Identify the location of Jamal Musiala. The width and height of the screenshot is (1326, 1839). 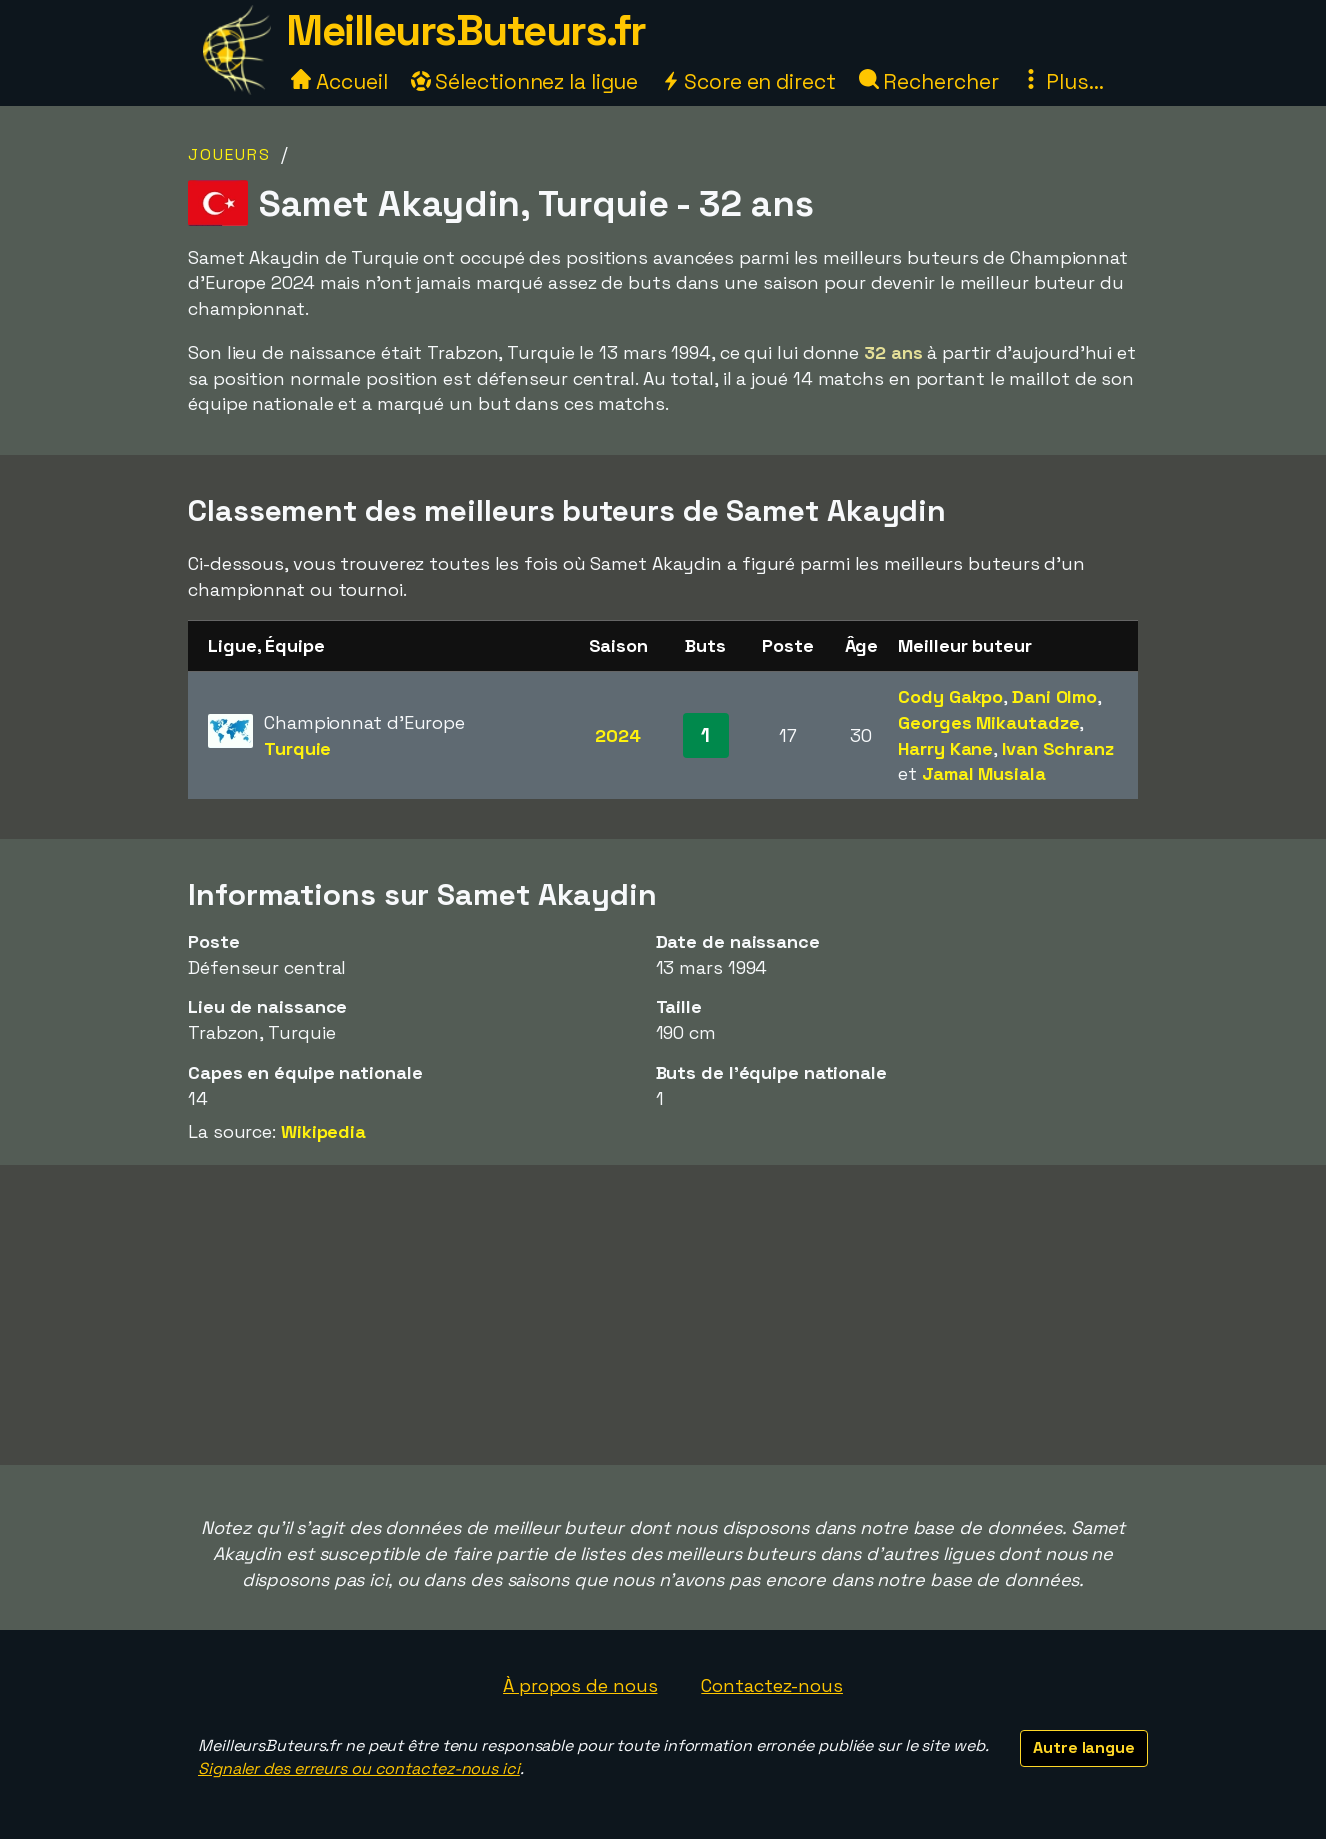
(984, 773).